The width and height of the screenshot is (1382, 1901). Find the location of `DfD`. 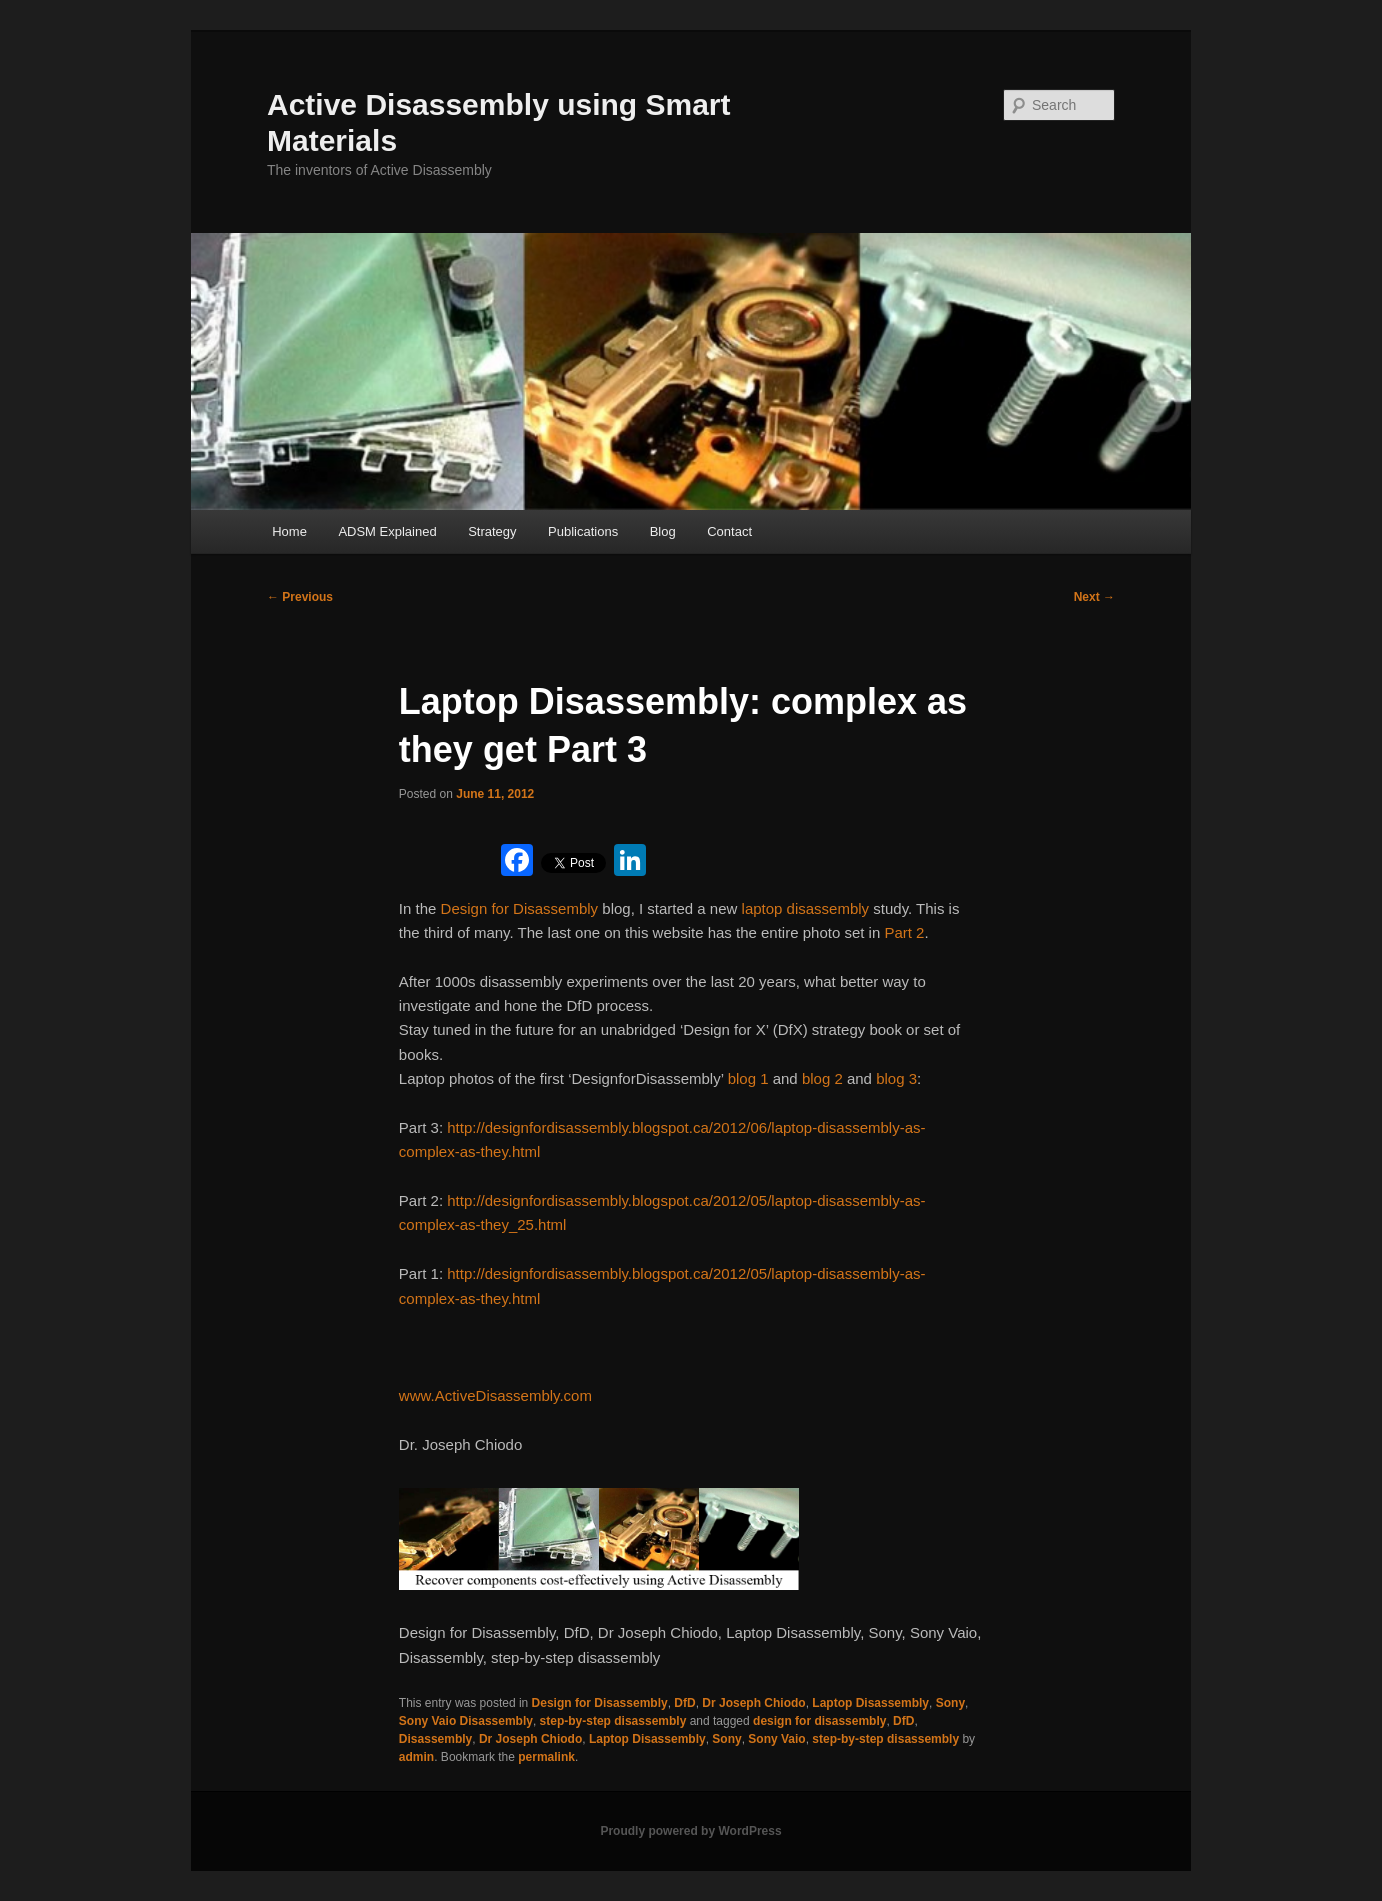

DfD is located at coordinates (684, 1703).